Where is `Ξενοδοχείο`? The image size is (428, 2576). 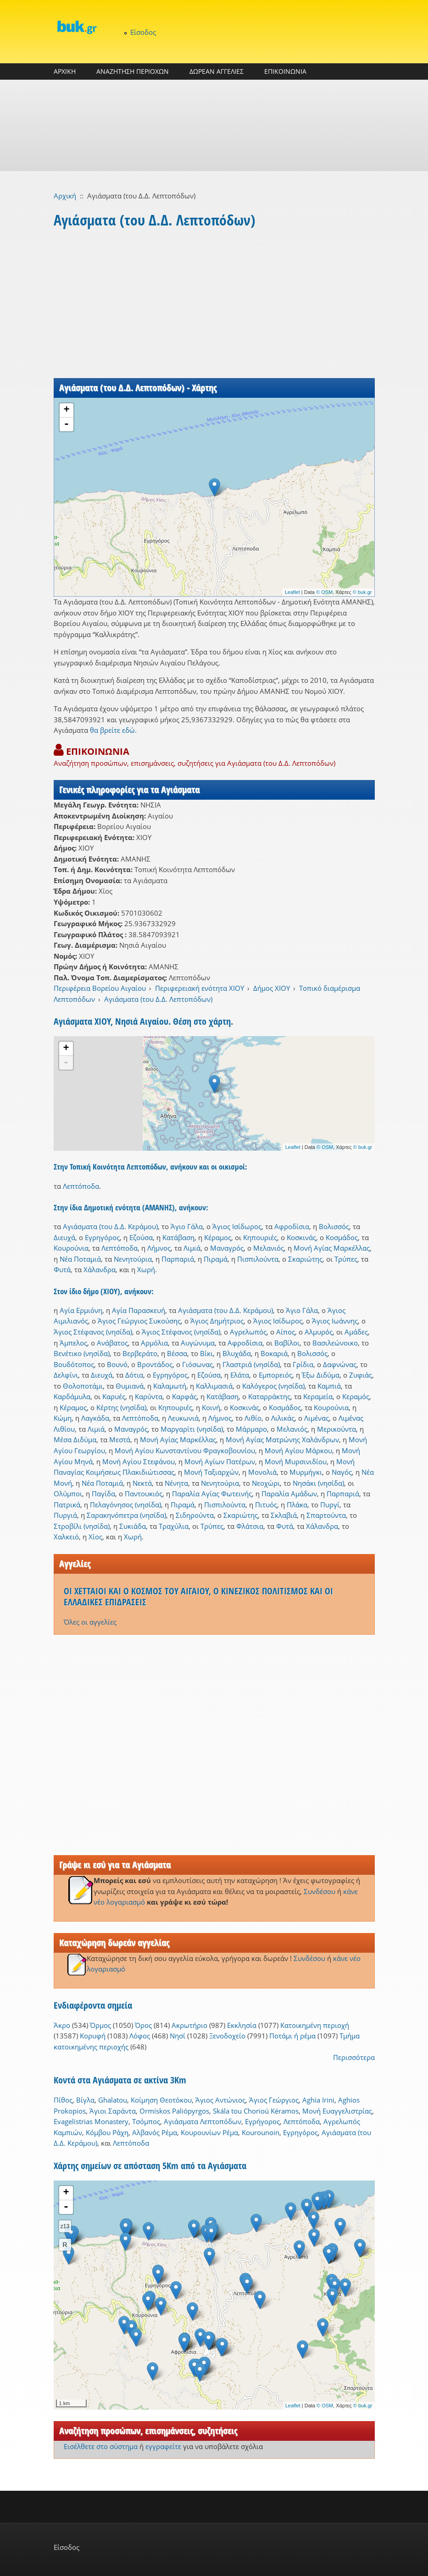 Ξενοδοχείο is located at coordinates (227, 2035).